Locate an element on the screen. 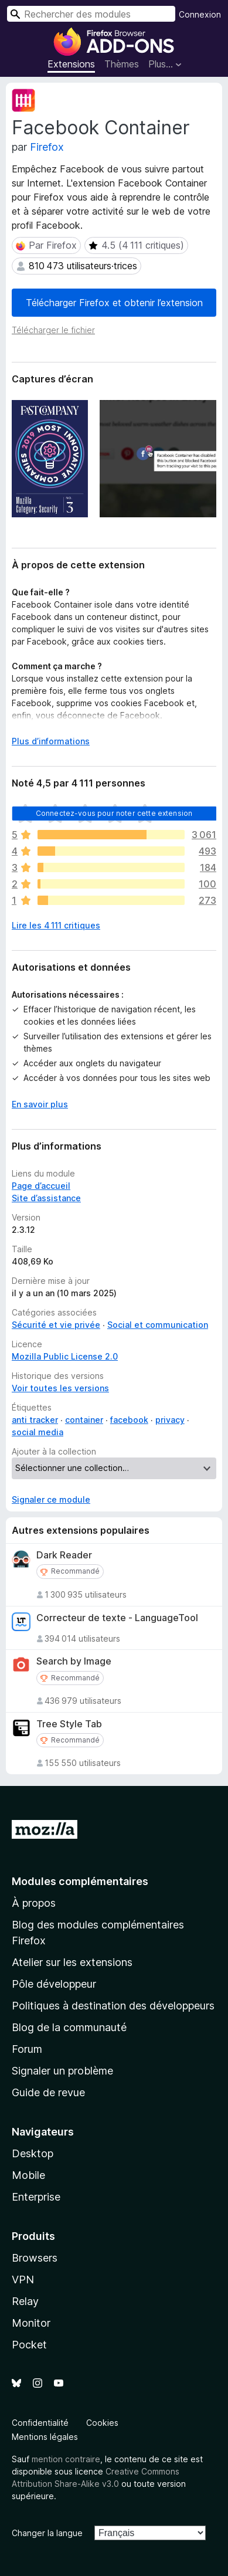 This screenshot has height=2576, width=228. [combobox] is located at coordinates (91, 14).